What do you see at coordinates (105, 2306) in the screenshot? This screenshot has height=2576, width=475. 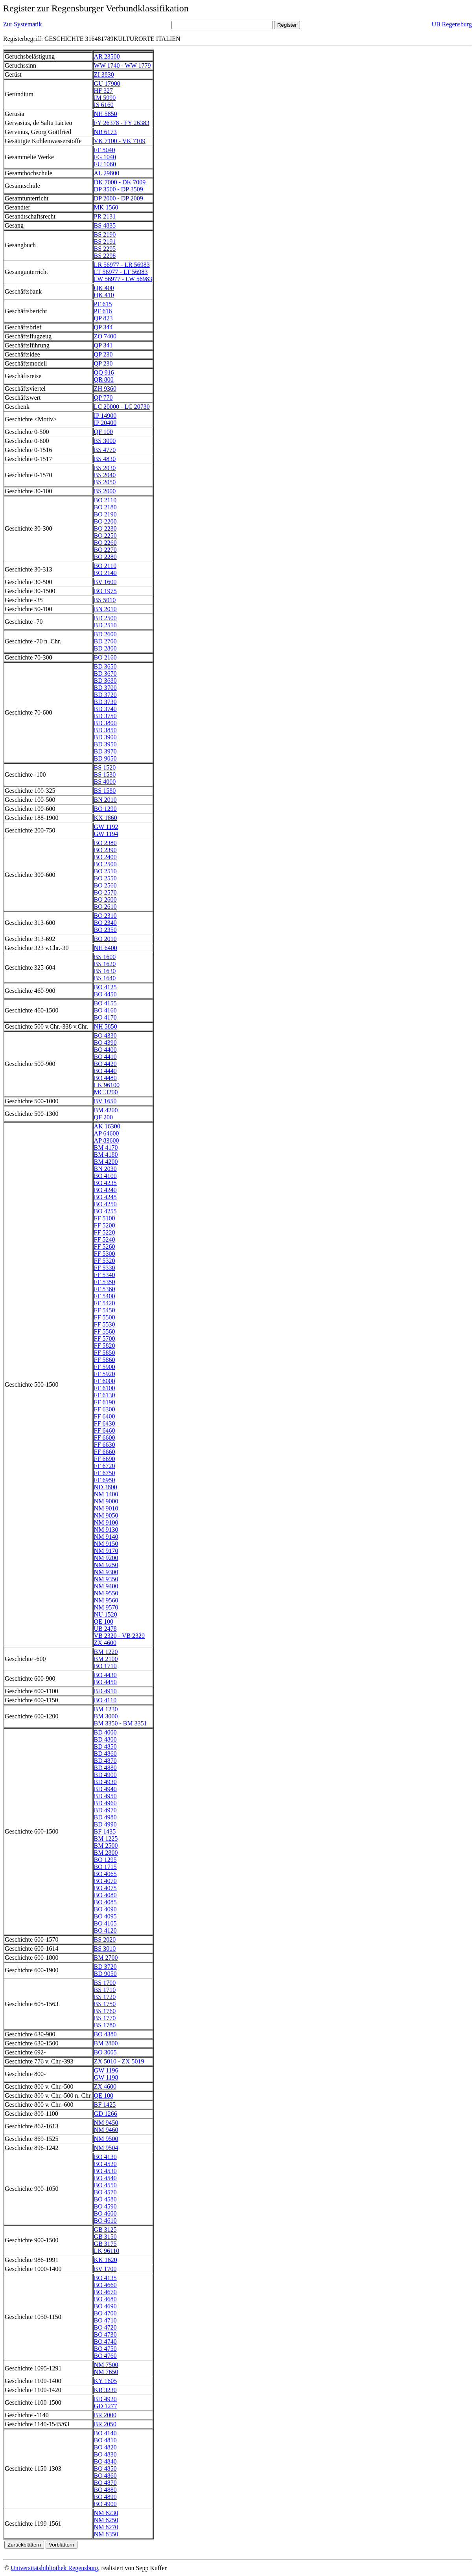 I see `BO 4690` at bounding box center [105, 2306].